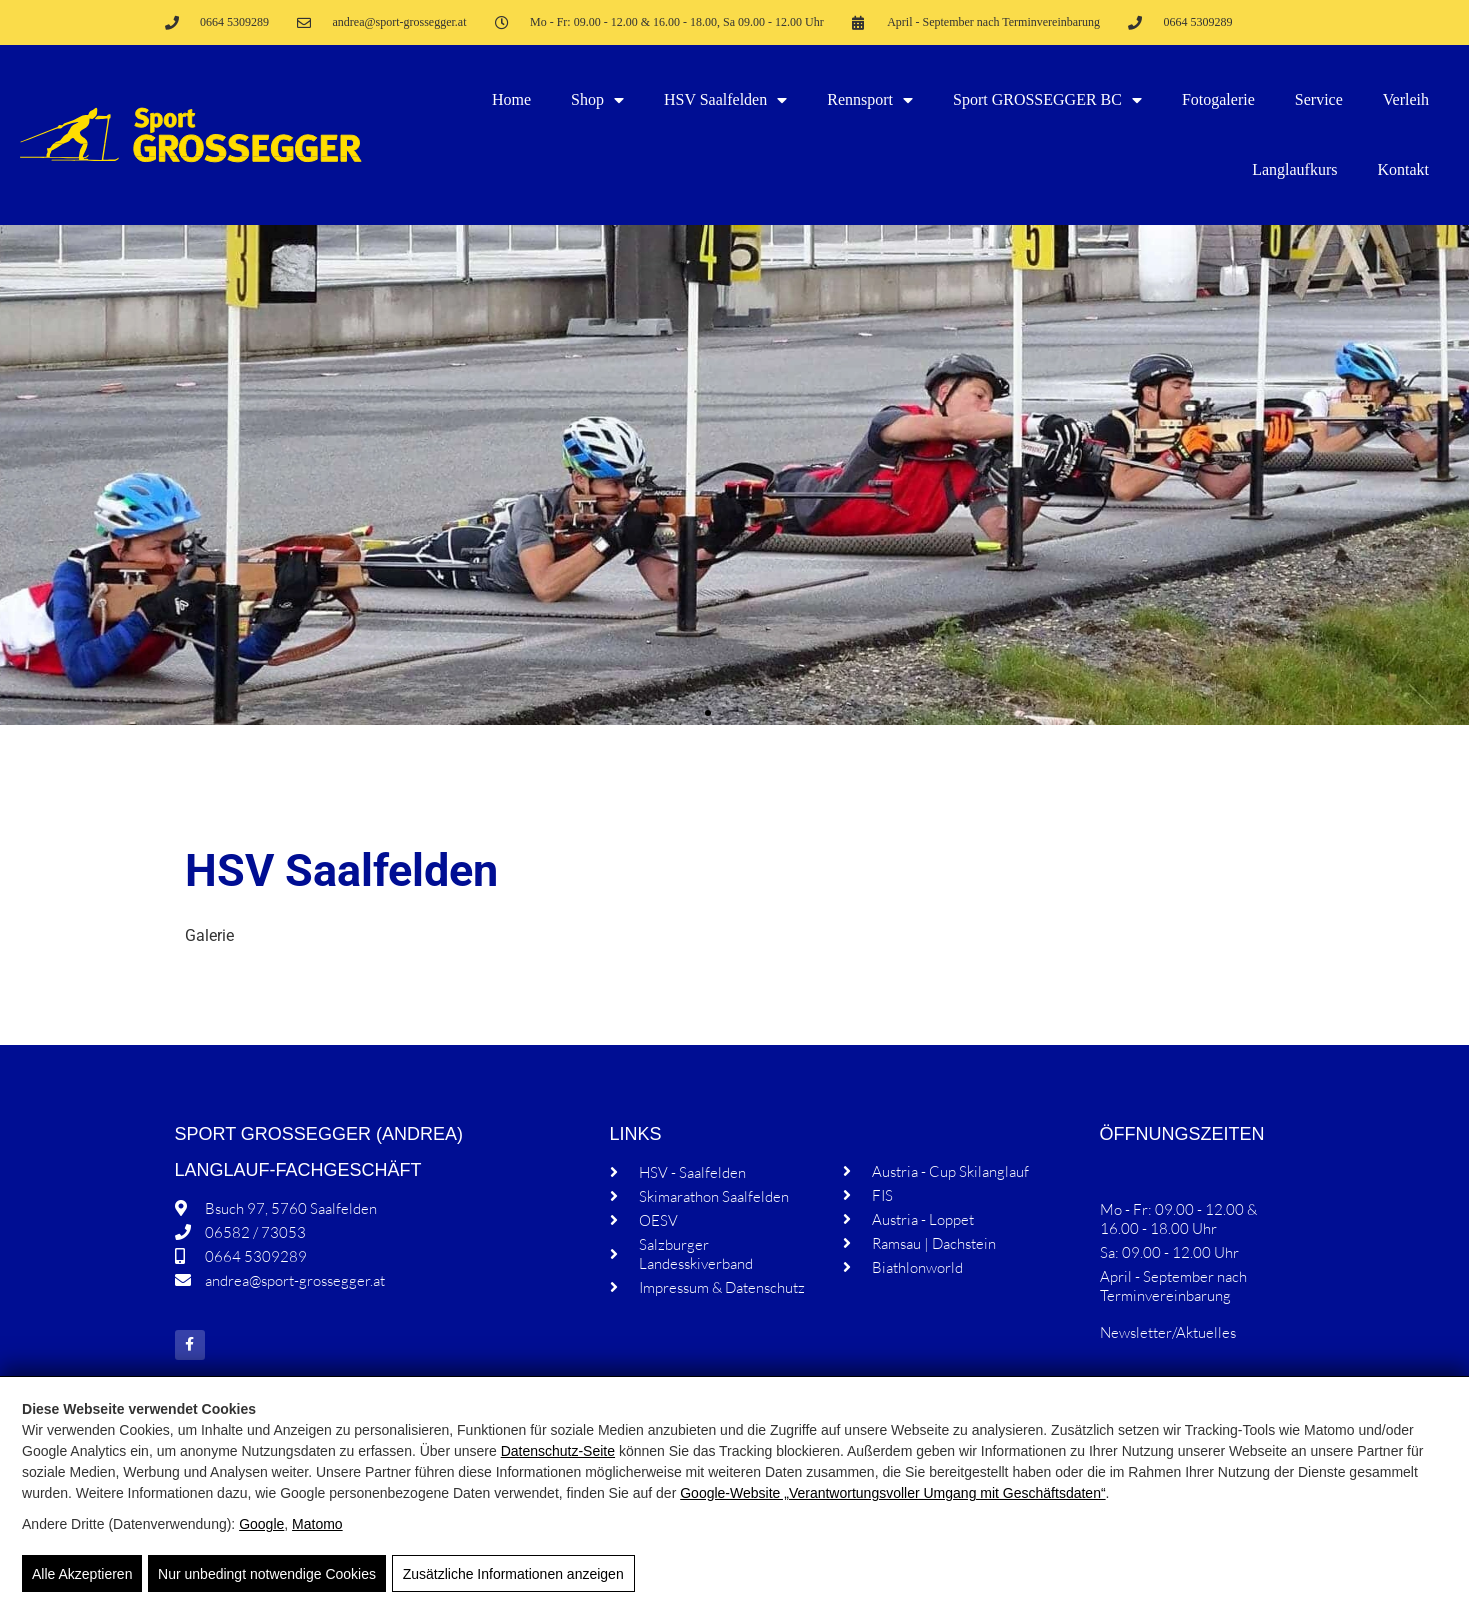 The height and width of the screenshot is (1616, 1469). What do you see at coordinates (317, 1525) in the screenshot?
I see `Matomo` at bounding box center [317, 1525].